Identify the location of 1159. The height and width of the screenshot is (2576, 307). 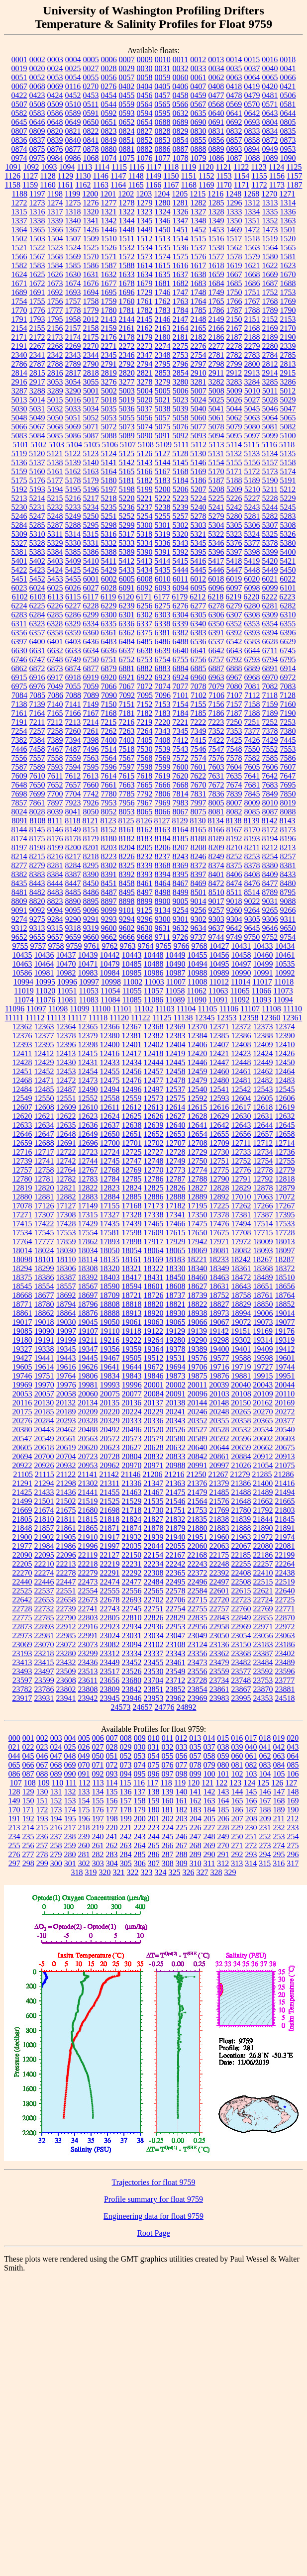
(30, 185).